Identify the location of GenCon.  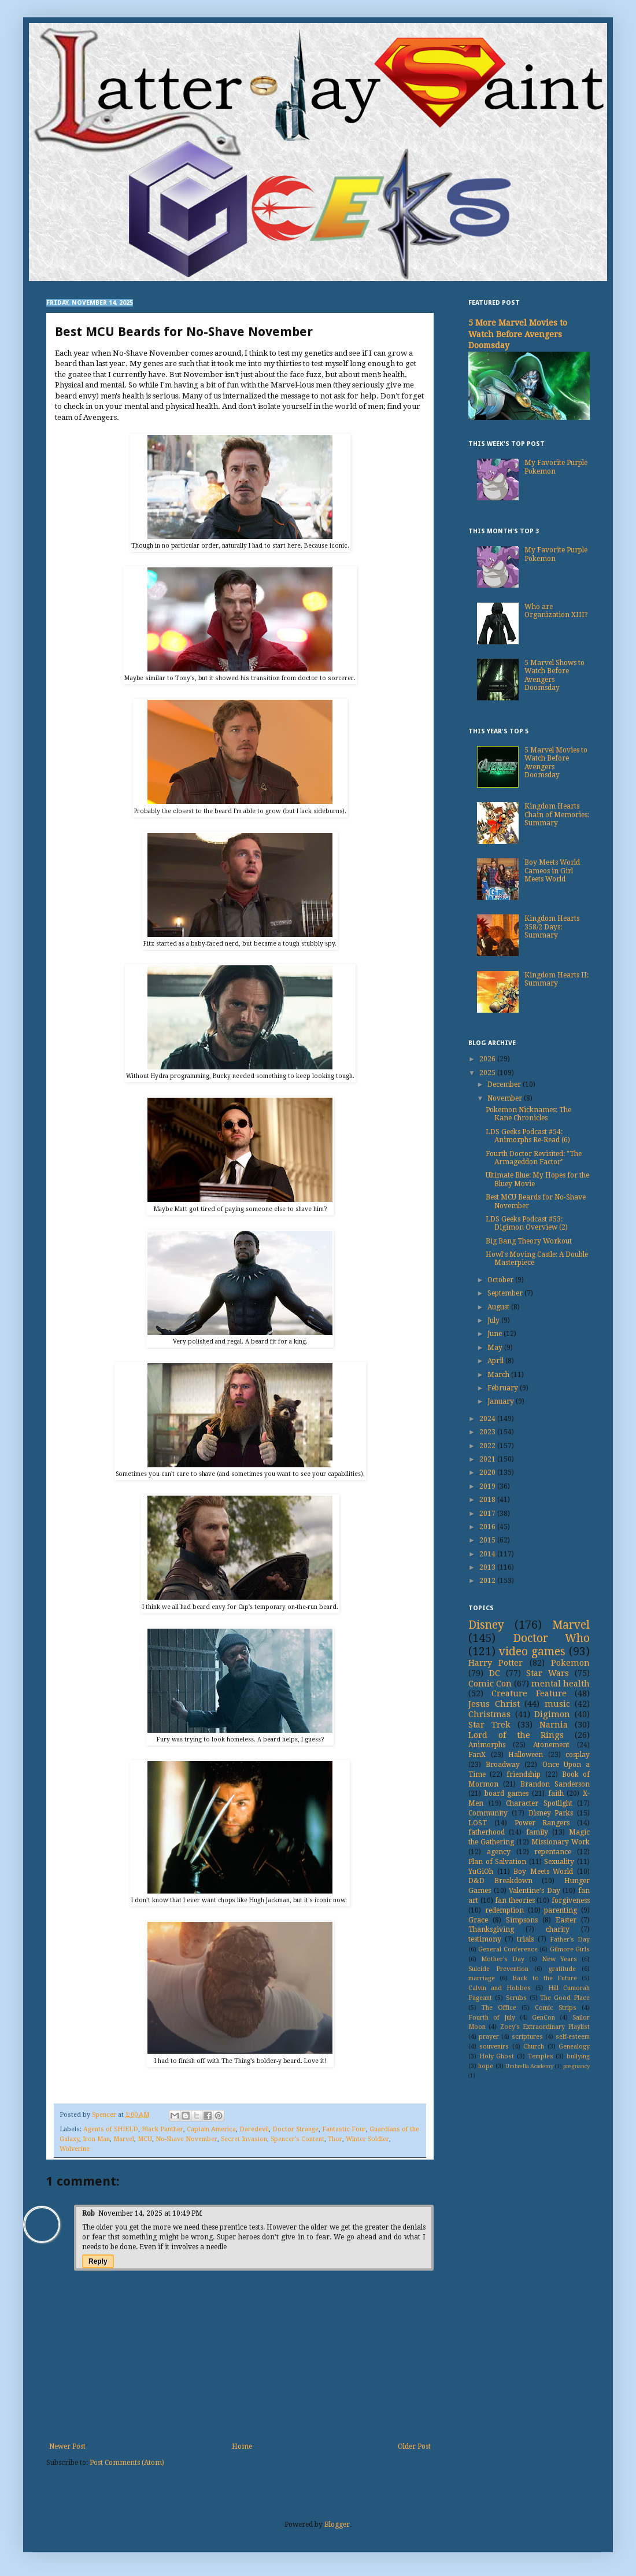
(543, 2017).